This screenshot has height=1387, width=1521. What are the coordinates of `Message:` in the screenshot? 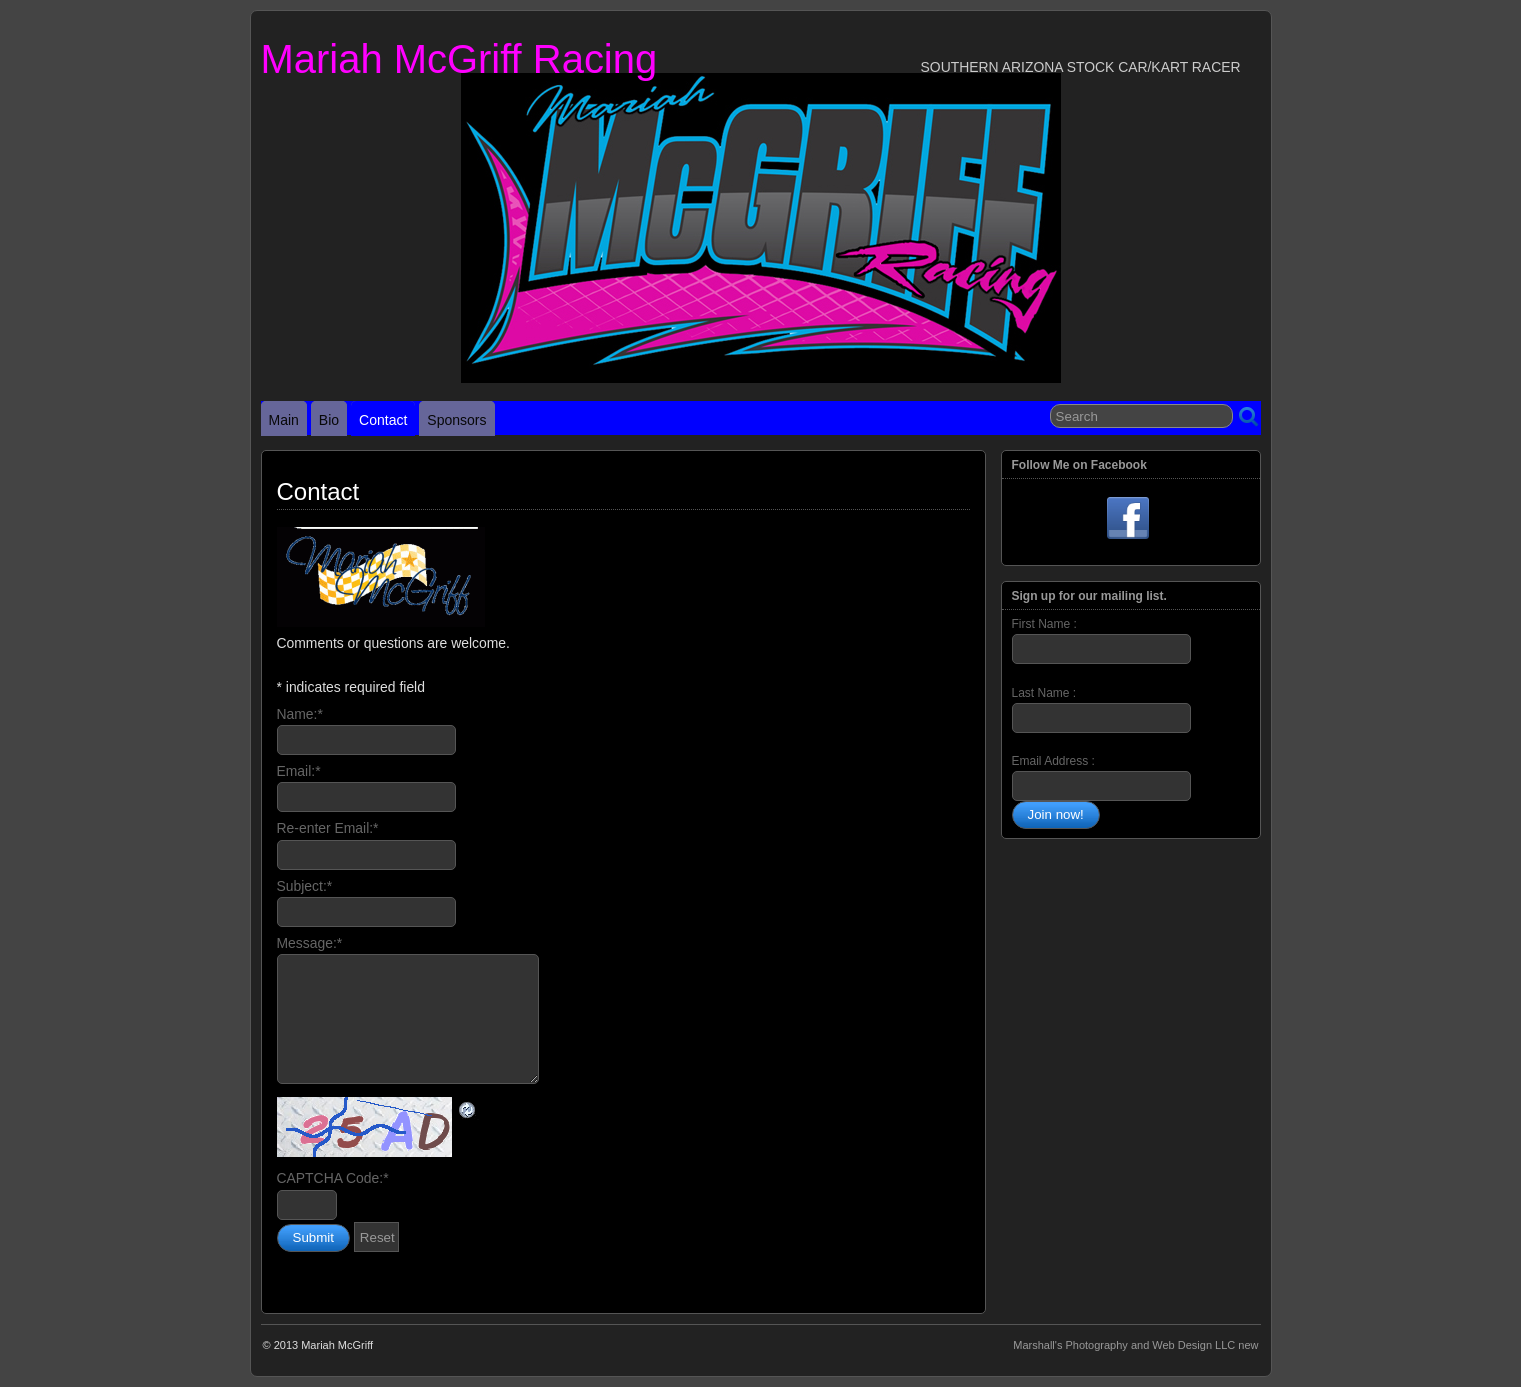 It's located at (310, 943).